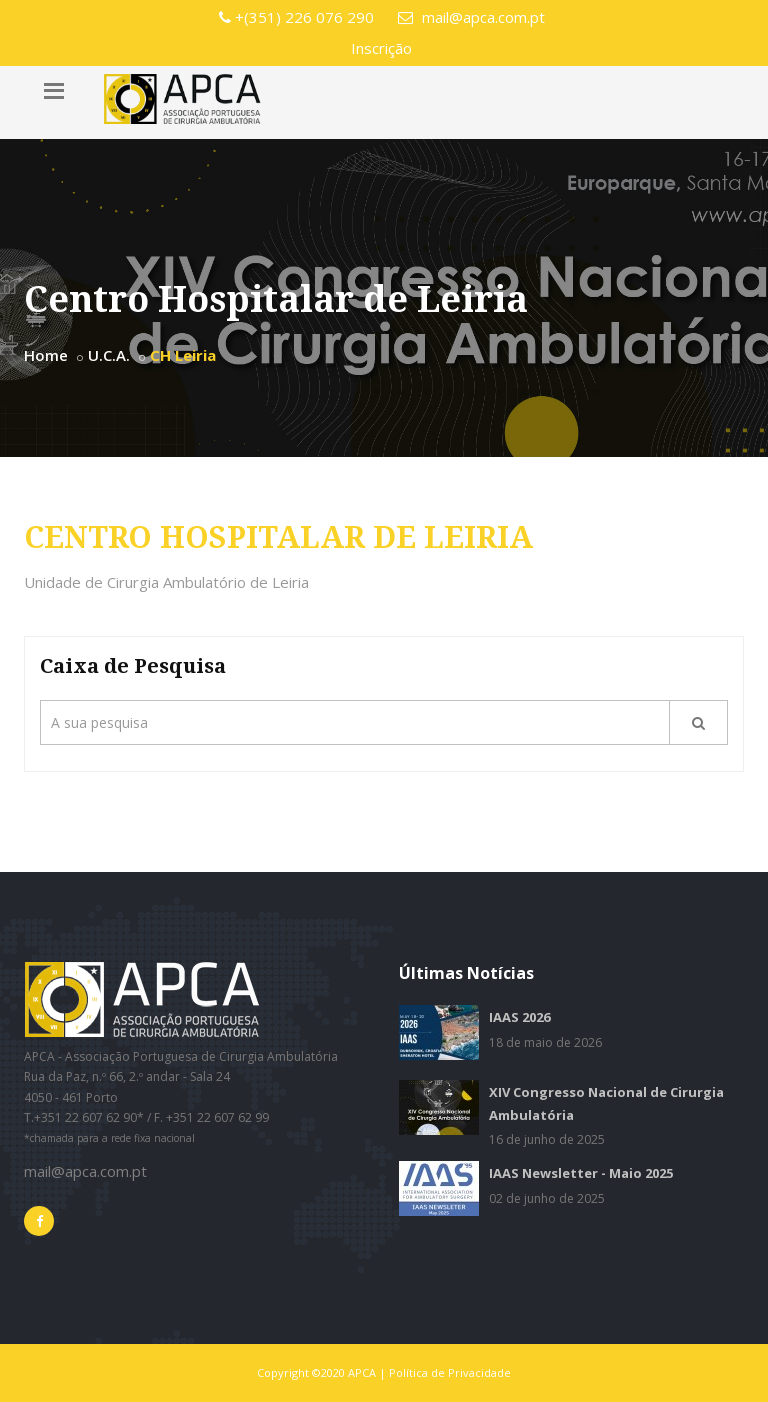 The image size is (768, 1402). What do you see at coordinates (381, 48) in the screenshot?
I see `Inscrição` at bounding box center [381, 48].